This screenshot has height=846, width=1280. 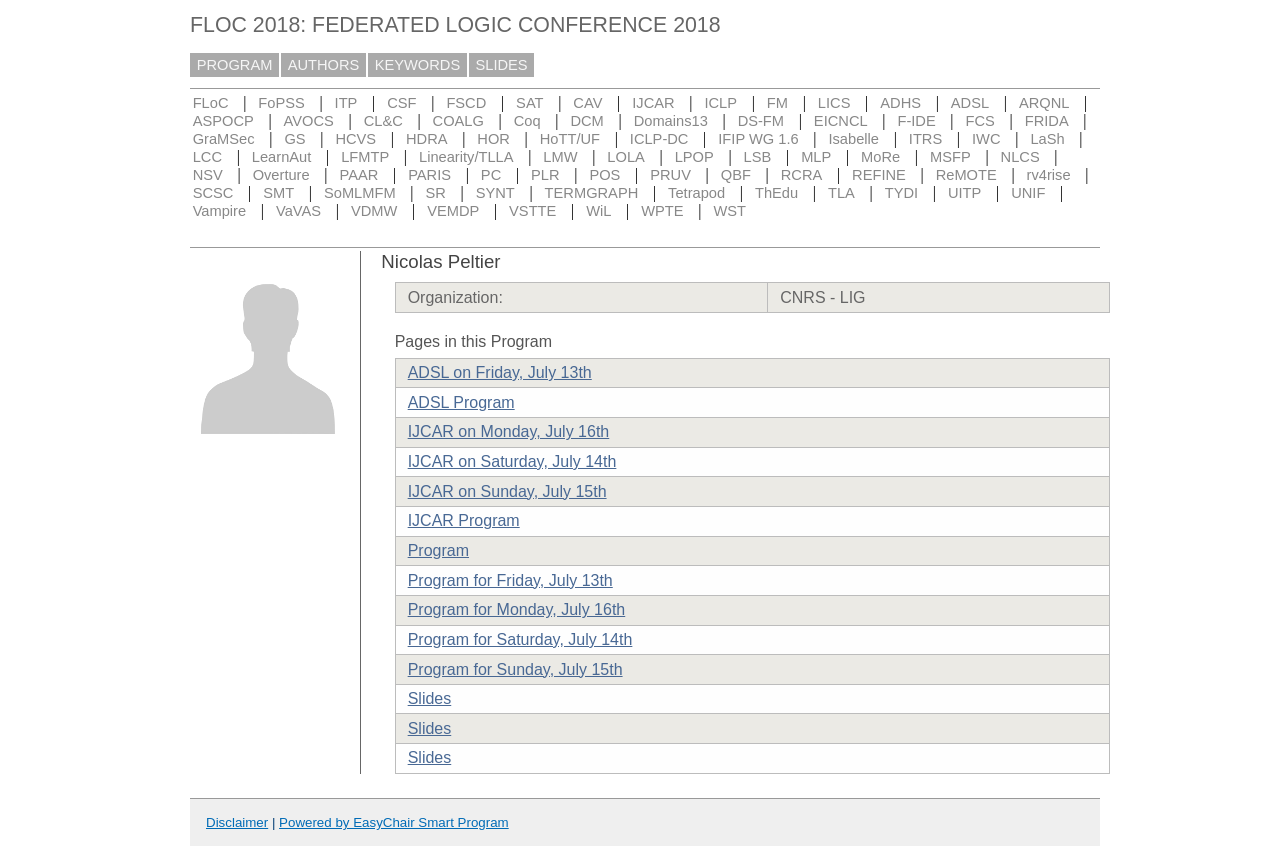 I want to click on WPTE, so click(x=662, y=211).